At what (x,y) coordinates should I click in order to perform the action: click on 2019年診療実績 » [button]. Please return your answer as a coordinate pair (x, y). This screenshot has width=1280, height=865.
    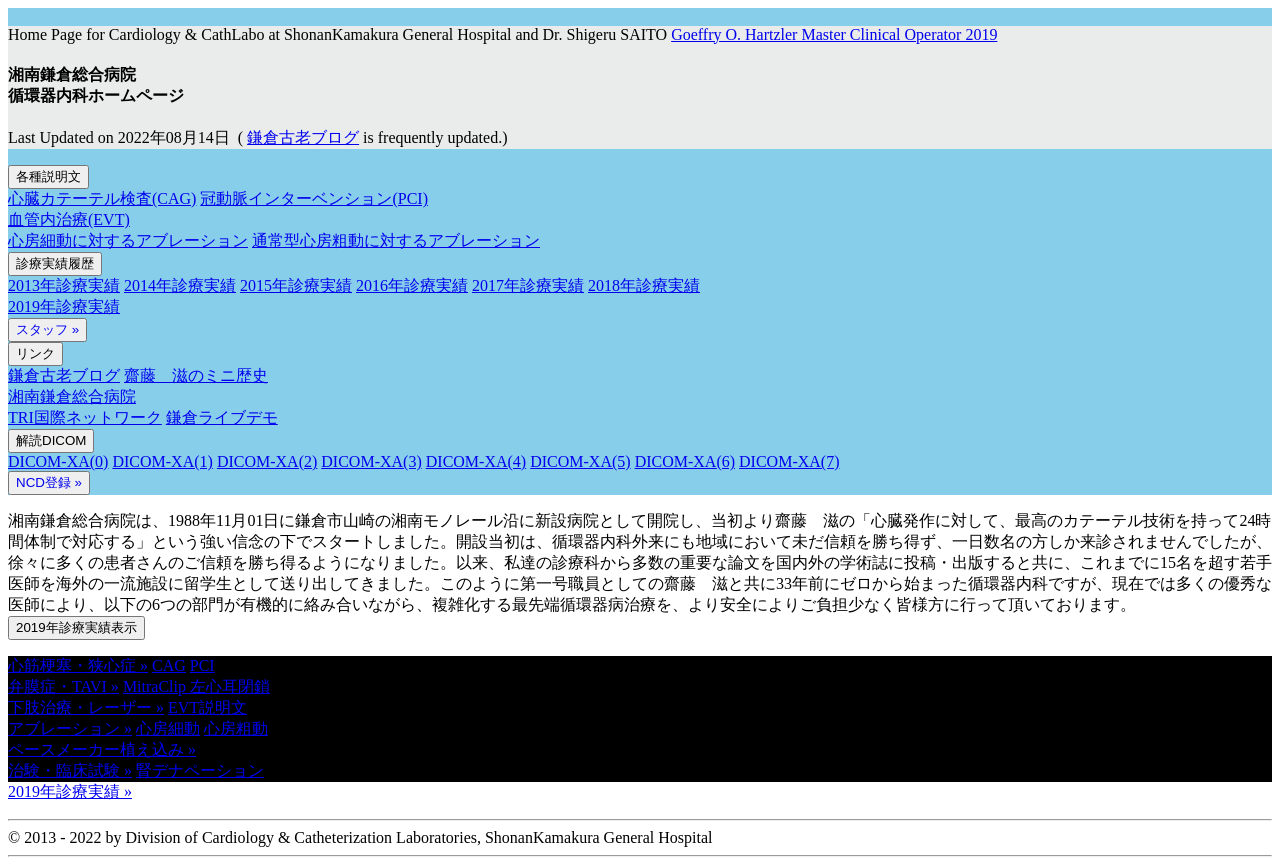
    Looking at the image, I should click on (70, 791).